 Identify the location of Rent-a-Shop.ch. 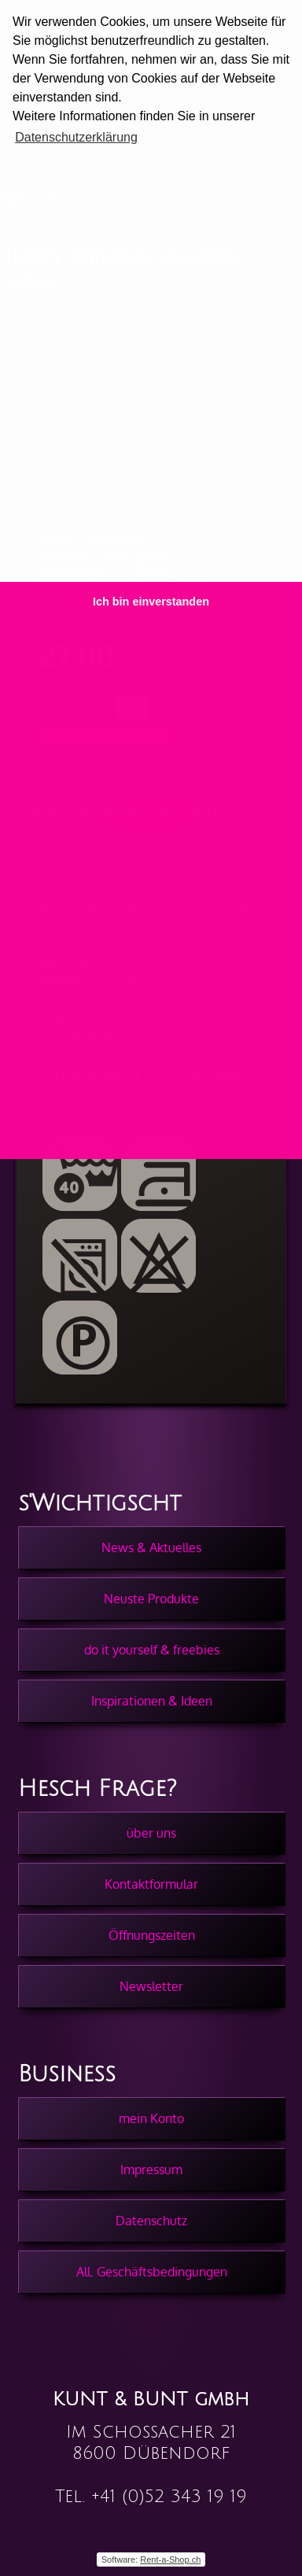
(170, 2559).